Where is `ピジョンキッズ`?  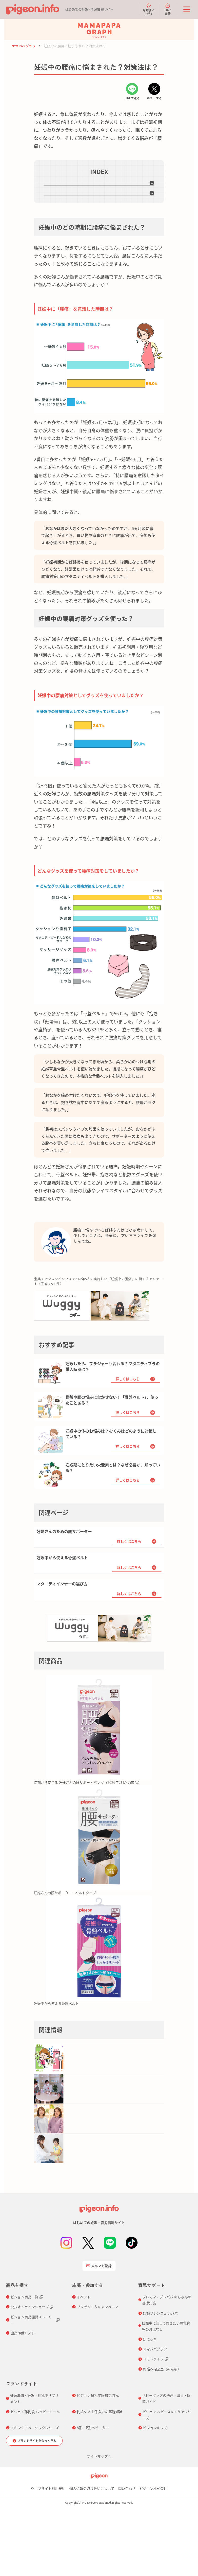 ピジョンキッズ is located at coordinates (155, 2491).